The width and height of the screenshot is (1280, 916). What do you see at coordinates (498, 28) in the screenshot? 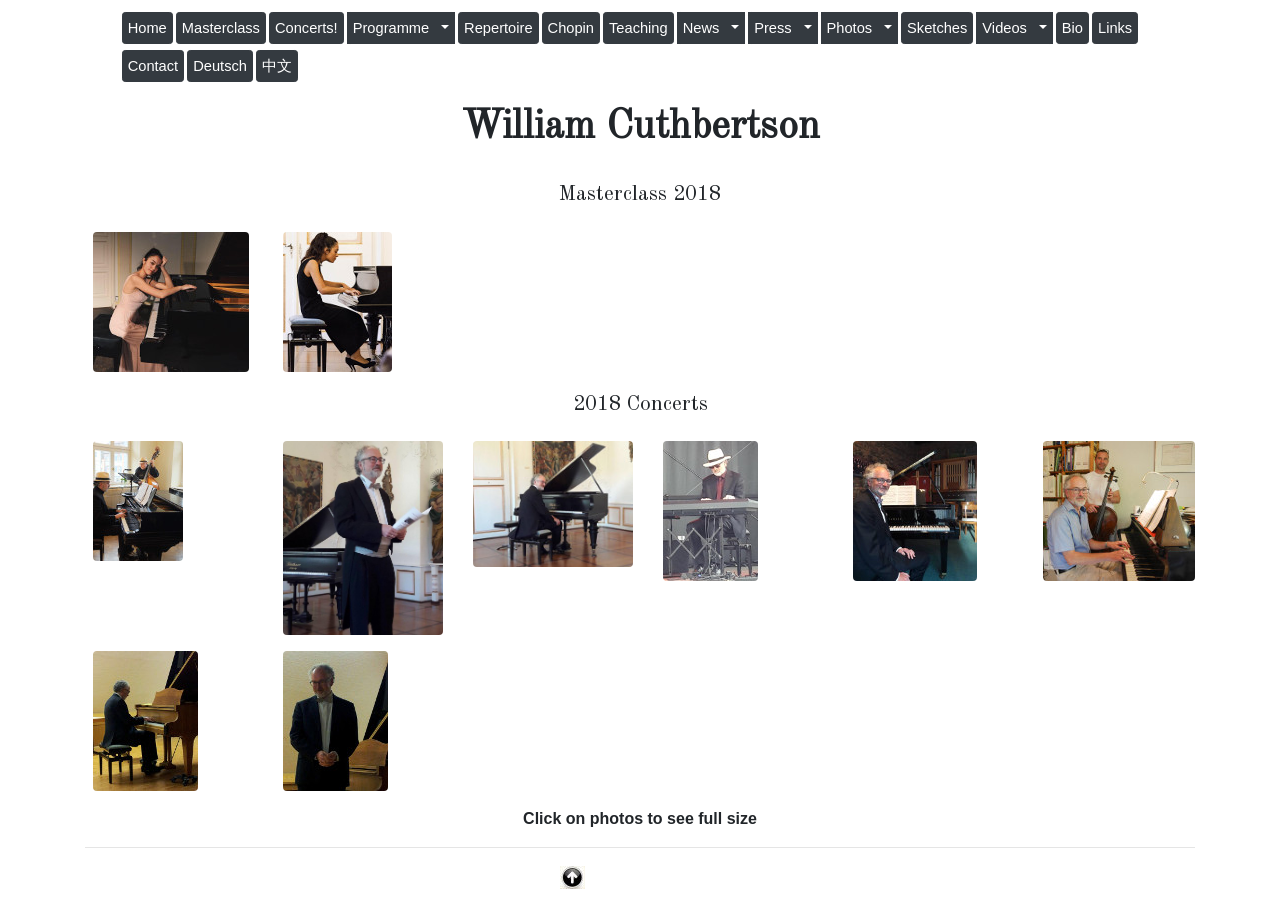
I see `Repertoire` at bounding box center [498, 28].